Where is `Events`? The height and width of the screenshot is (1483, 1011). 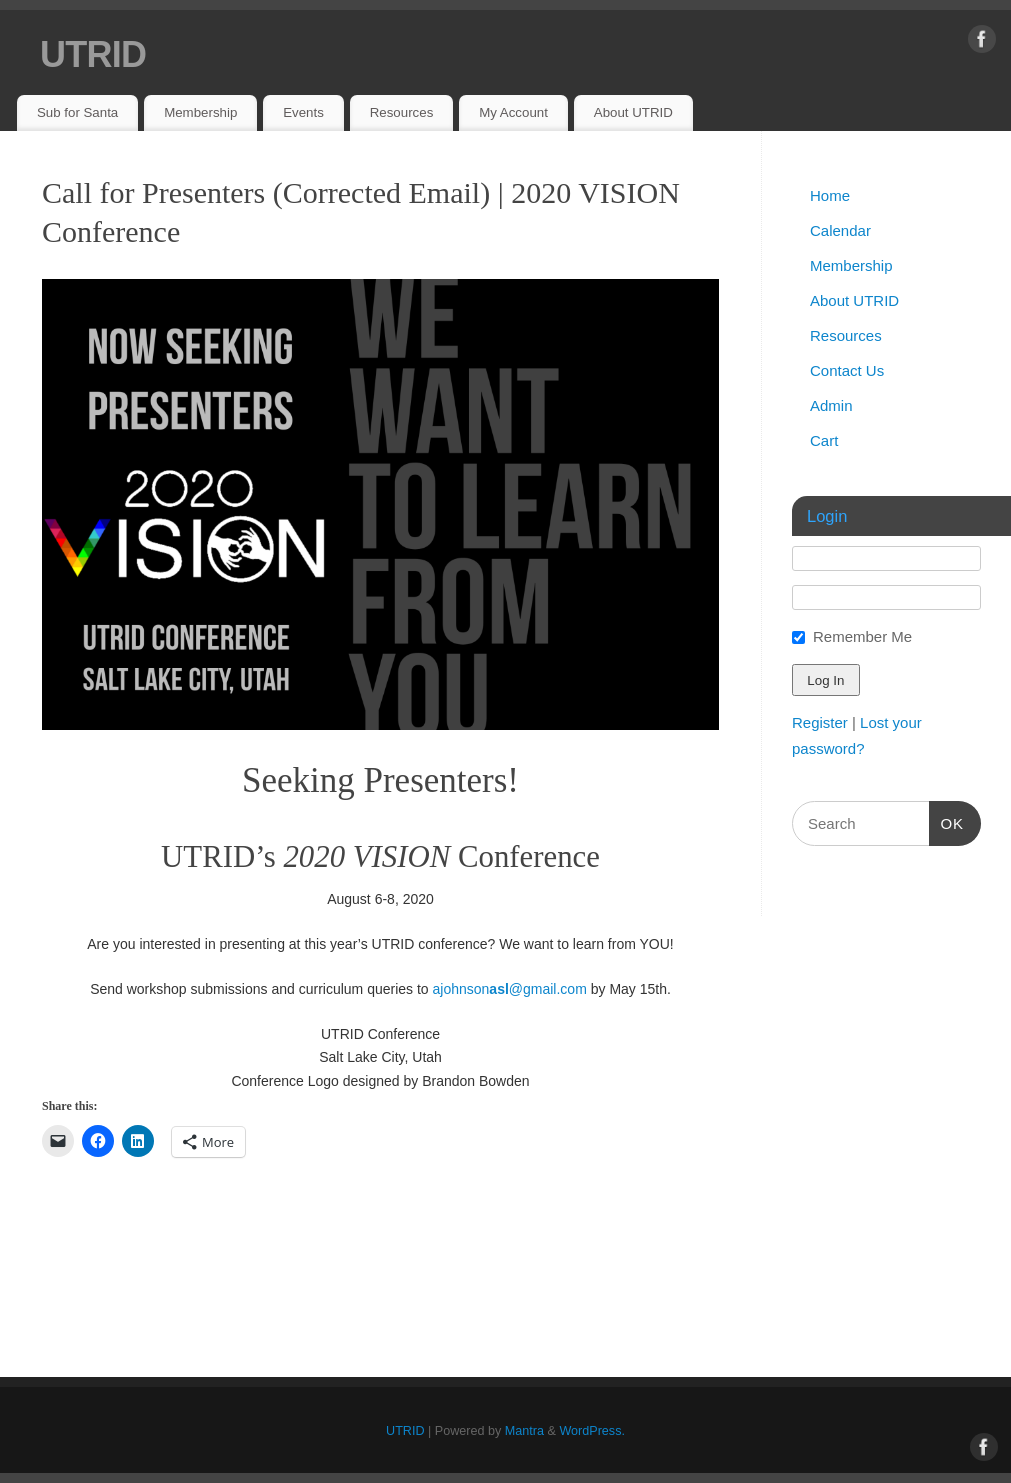
Events is located at coordinates (303, 112).